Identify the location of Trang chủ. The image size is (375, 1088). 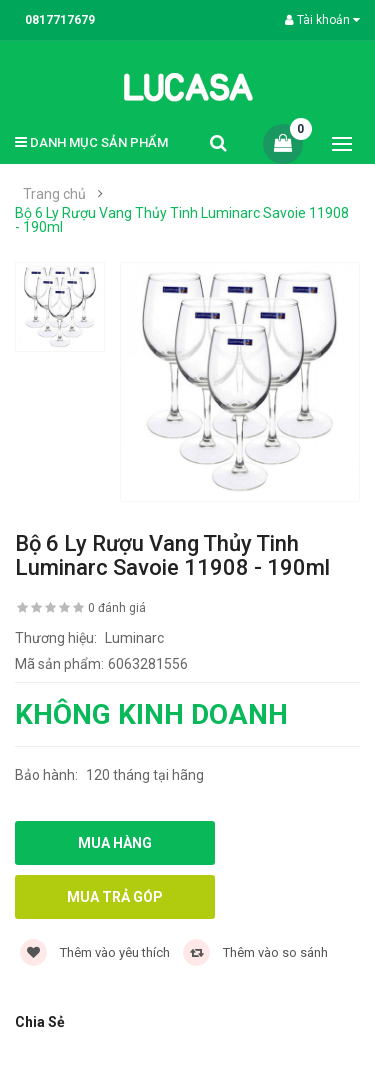
(54, 194).